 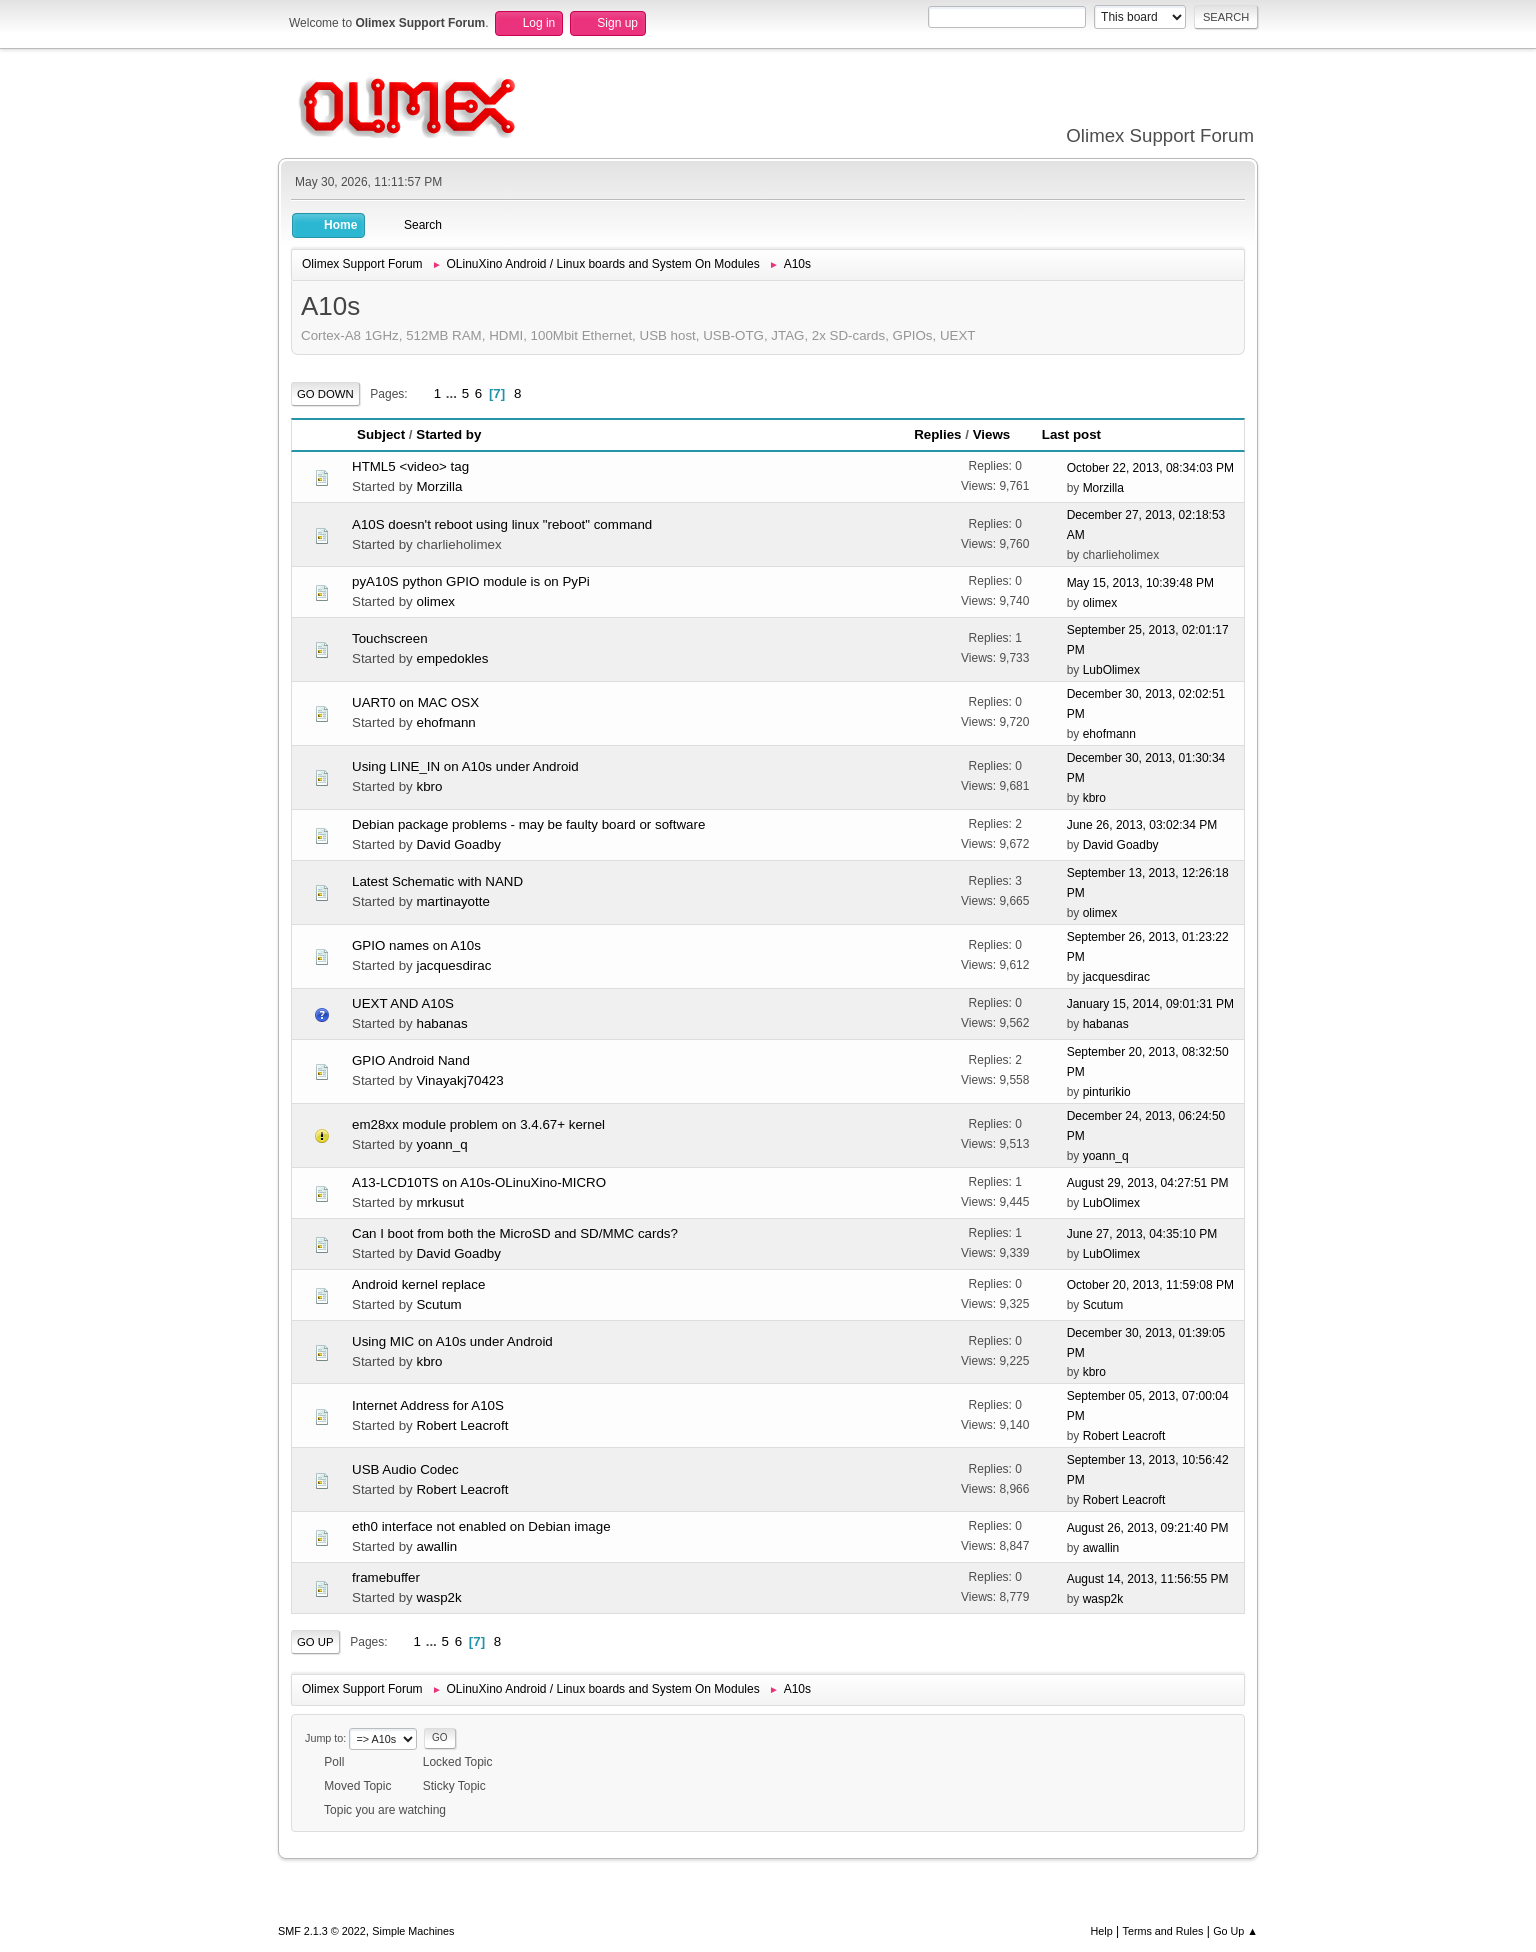 What do you see at coordinates (439, 486) in the screenshot?
I see `Morzilla` at bounding box center [439, 486].